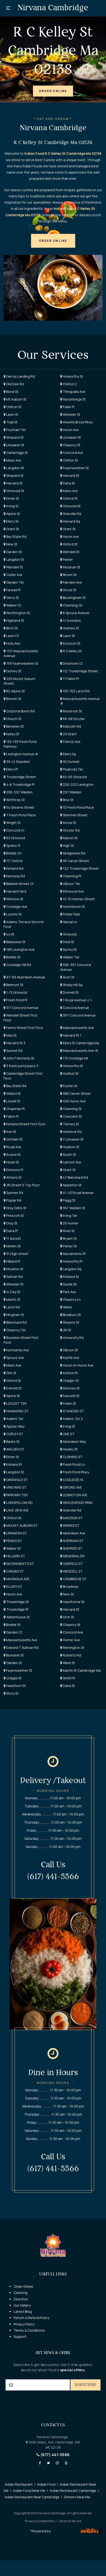 This screenshot has width=106, height=2576. What do you see at coordinates (73, 1441) in the screenshot?
I see `Aberdeen Way` at bounding box center [73, 1441].